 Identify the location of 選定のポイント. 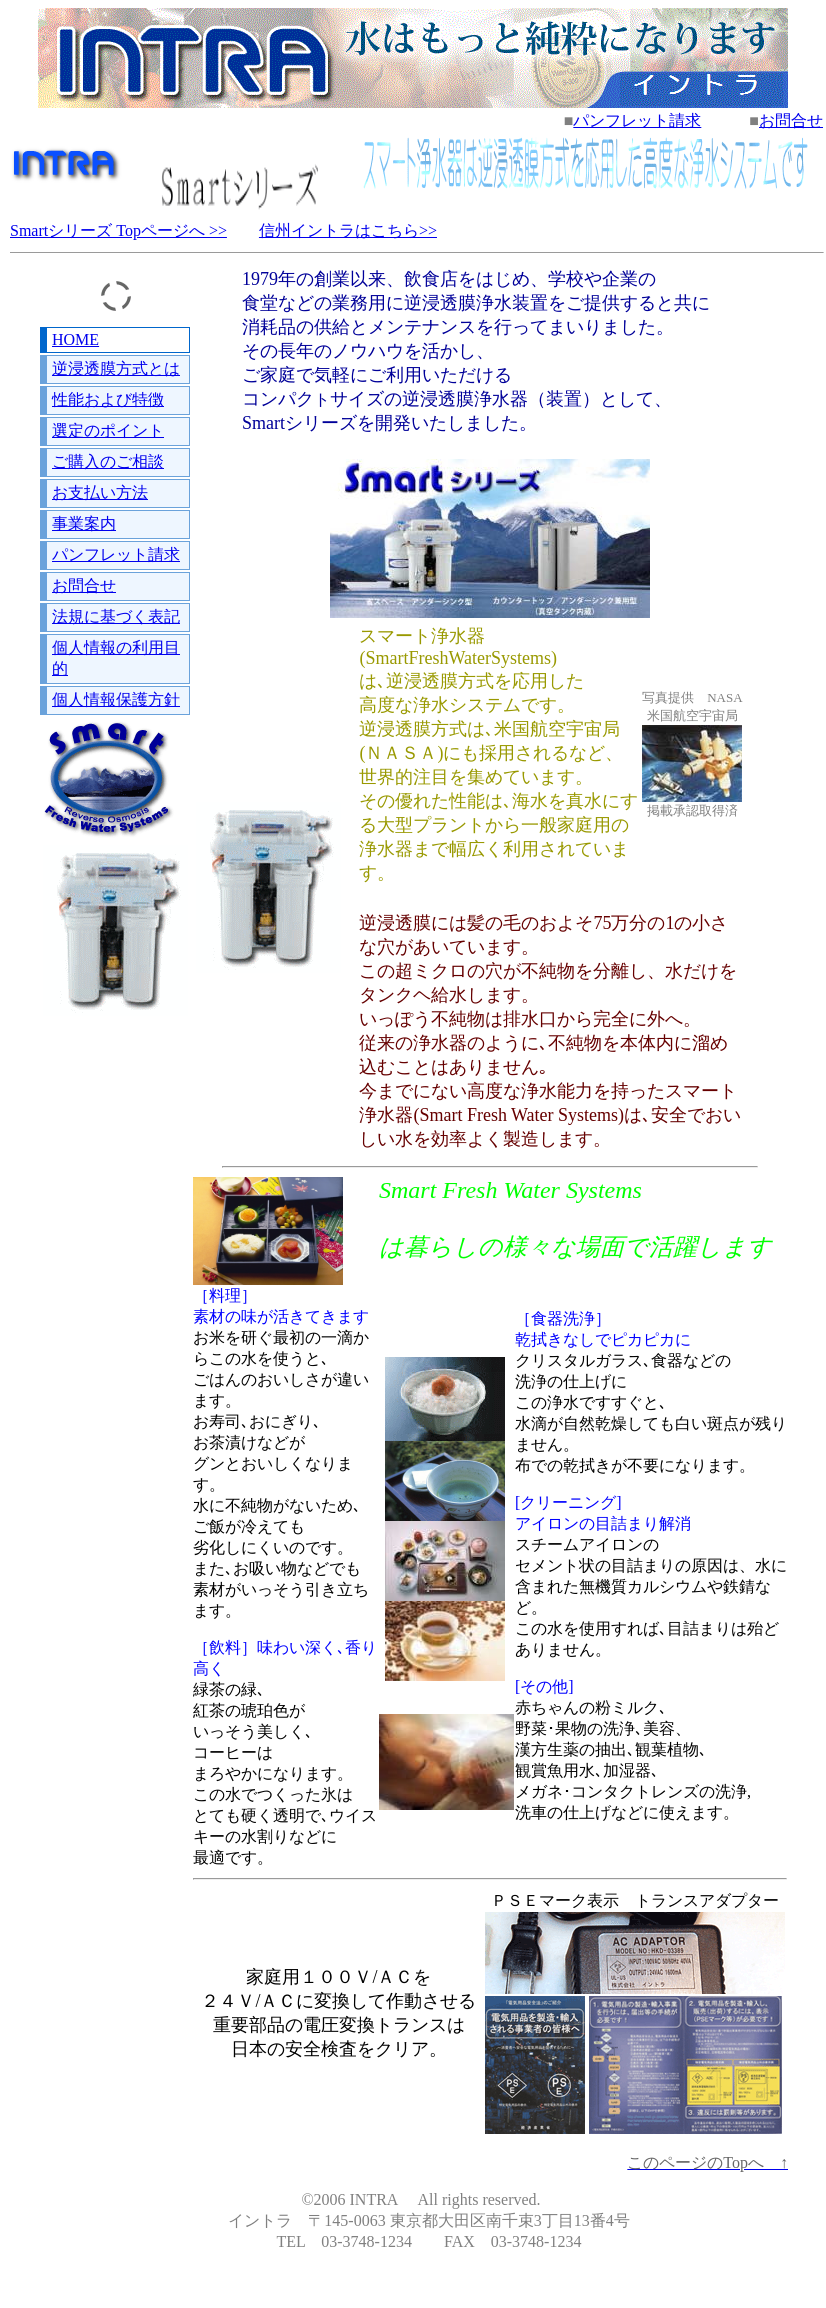
(108, 430).